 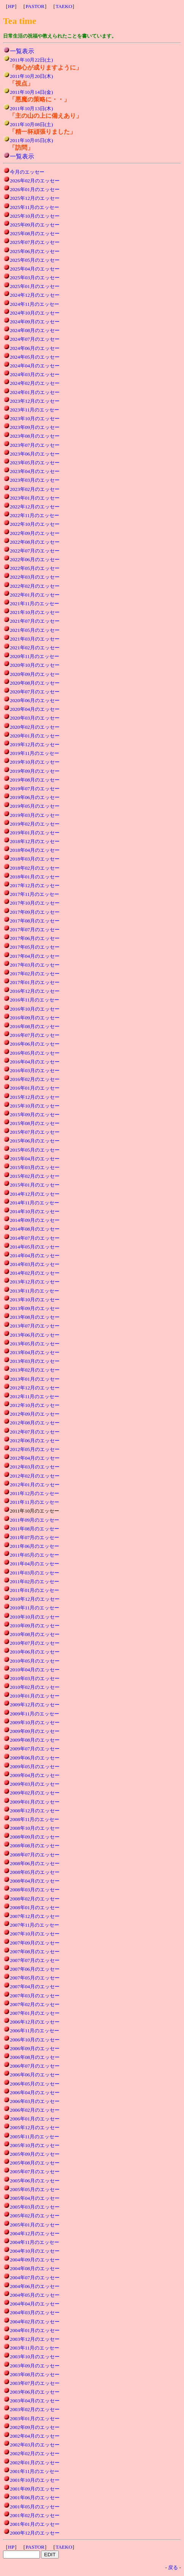 What do you see at coordinates (35, 515) in the screenshot?
I see `2022年11月のエッセー` at bounding box center [35, 515].